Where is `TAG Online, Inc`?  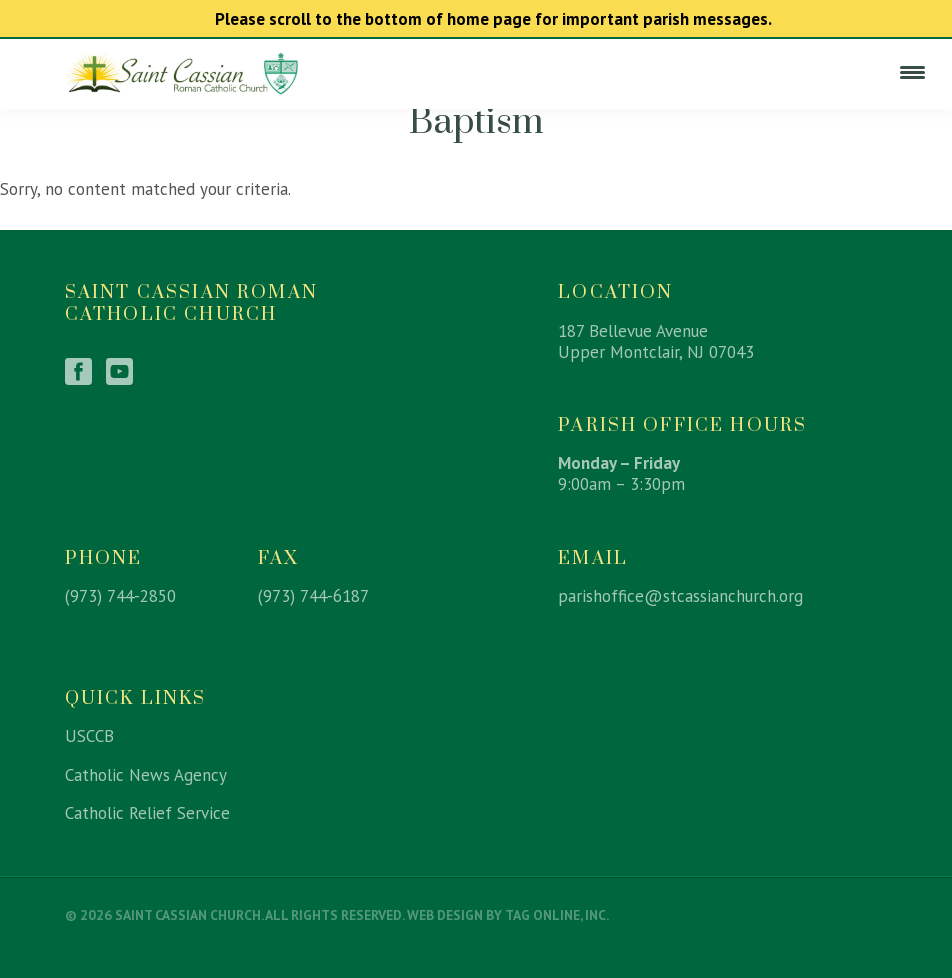
TAG Online, Inc is located at coordinates (555, 915).